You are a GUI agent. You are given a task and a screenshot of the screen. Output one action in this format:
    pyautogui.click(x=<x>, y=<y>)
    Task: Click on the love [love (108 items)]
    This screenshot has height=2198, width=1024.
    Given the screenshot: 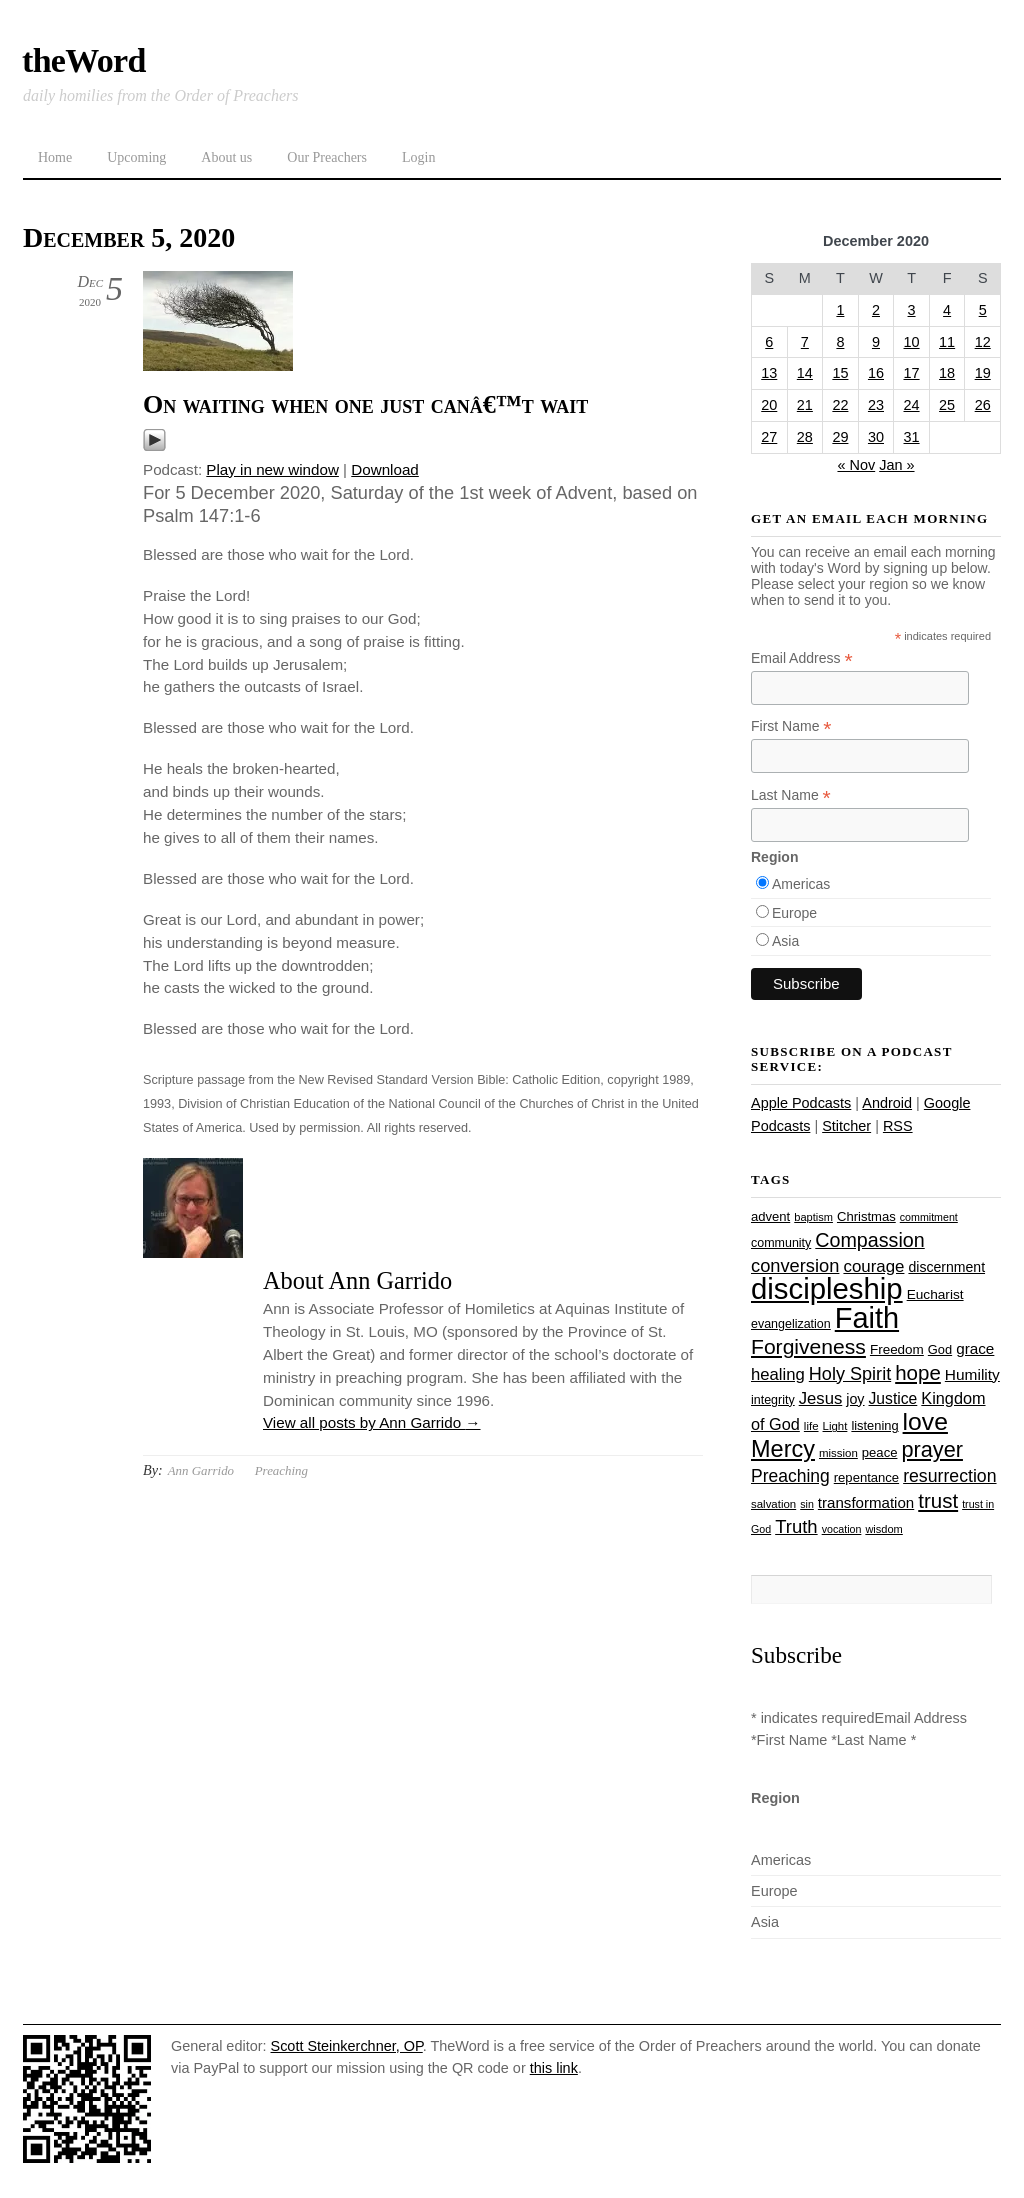 What is the action you would take?
    pyautogui.click(x=925, y=1421)
    